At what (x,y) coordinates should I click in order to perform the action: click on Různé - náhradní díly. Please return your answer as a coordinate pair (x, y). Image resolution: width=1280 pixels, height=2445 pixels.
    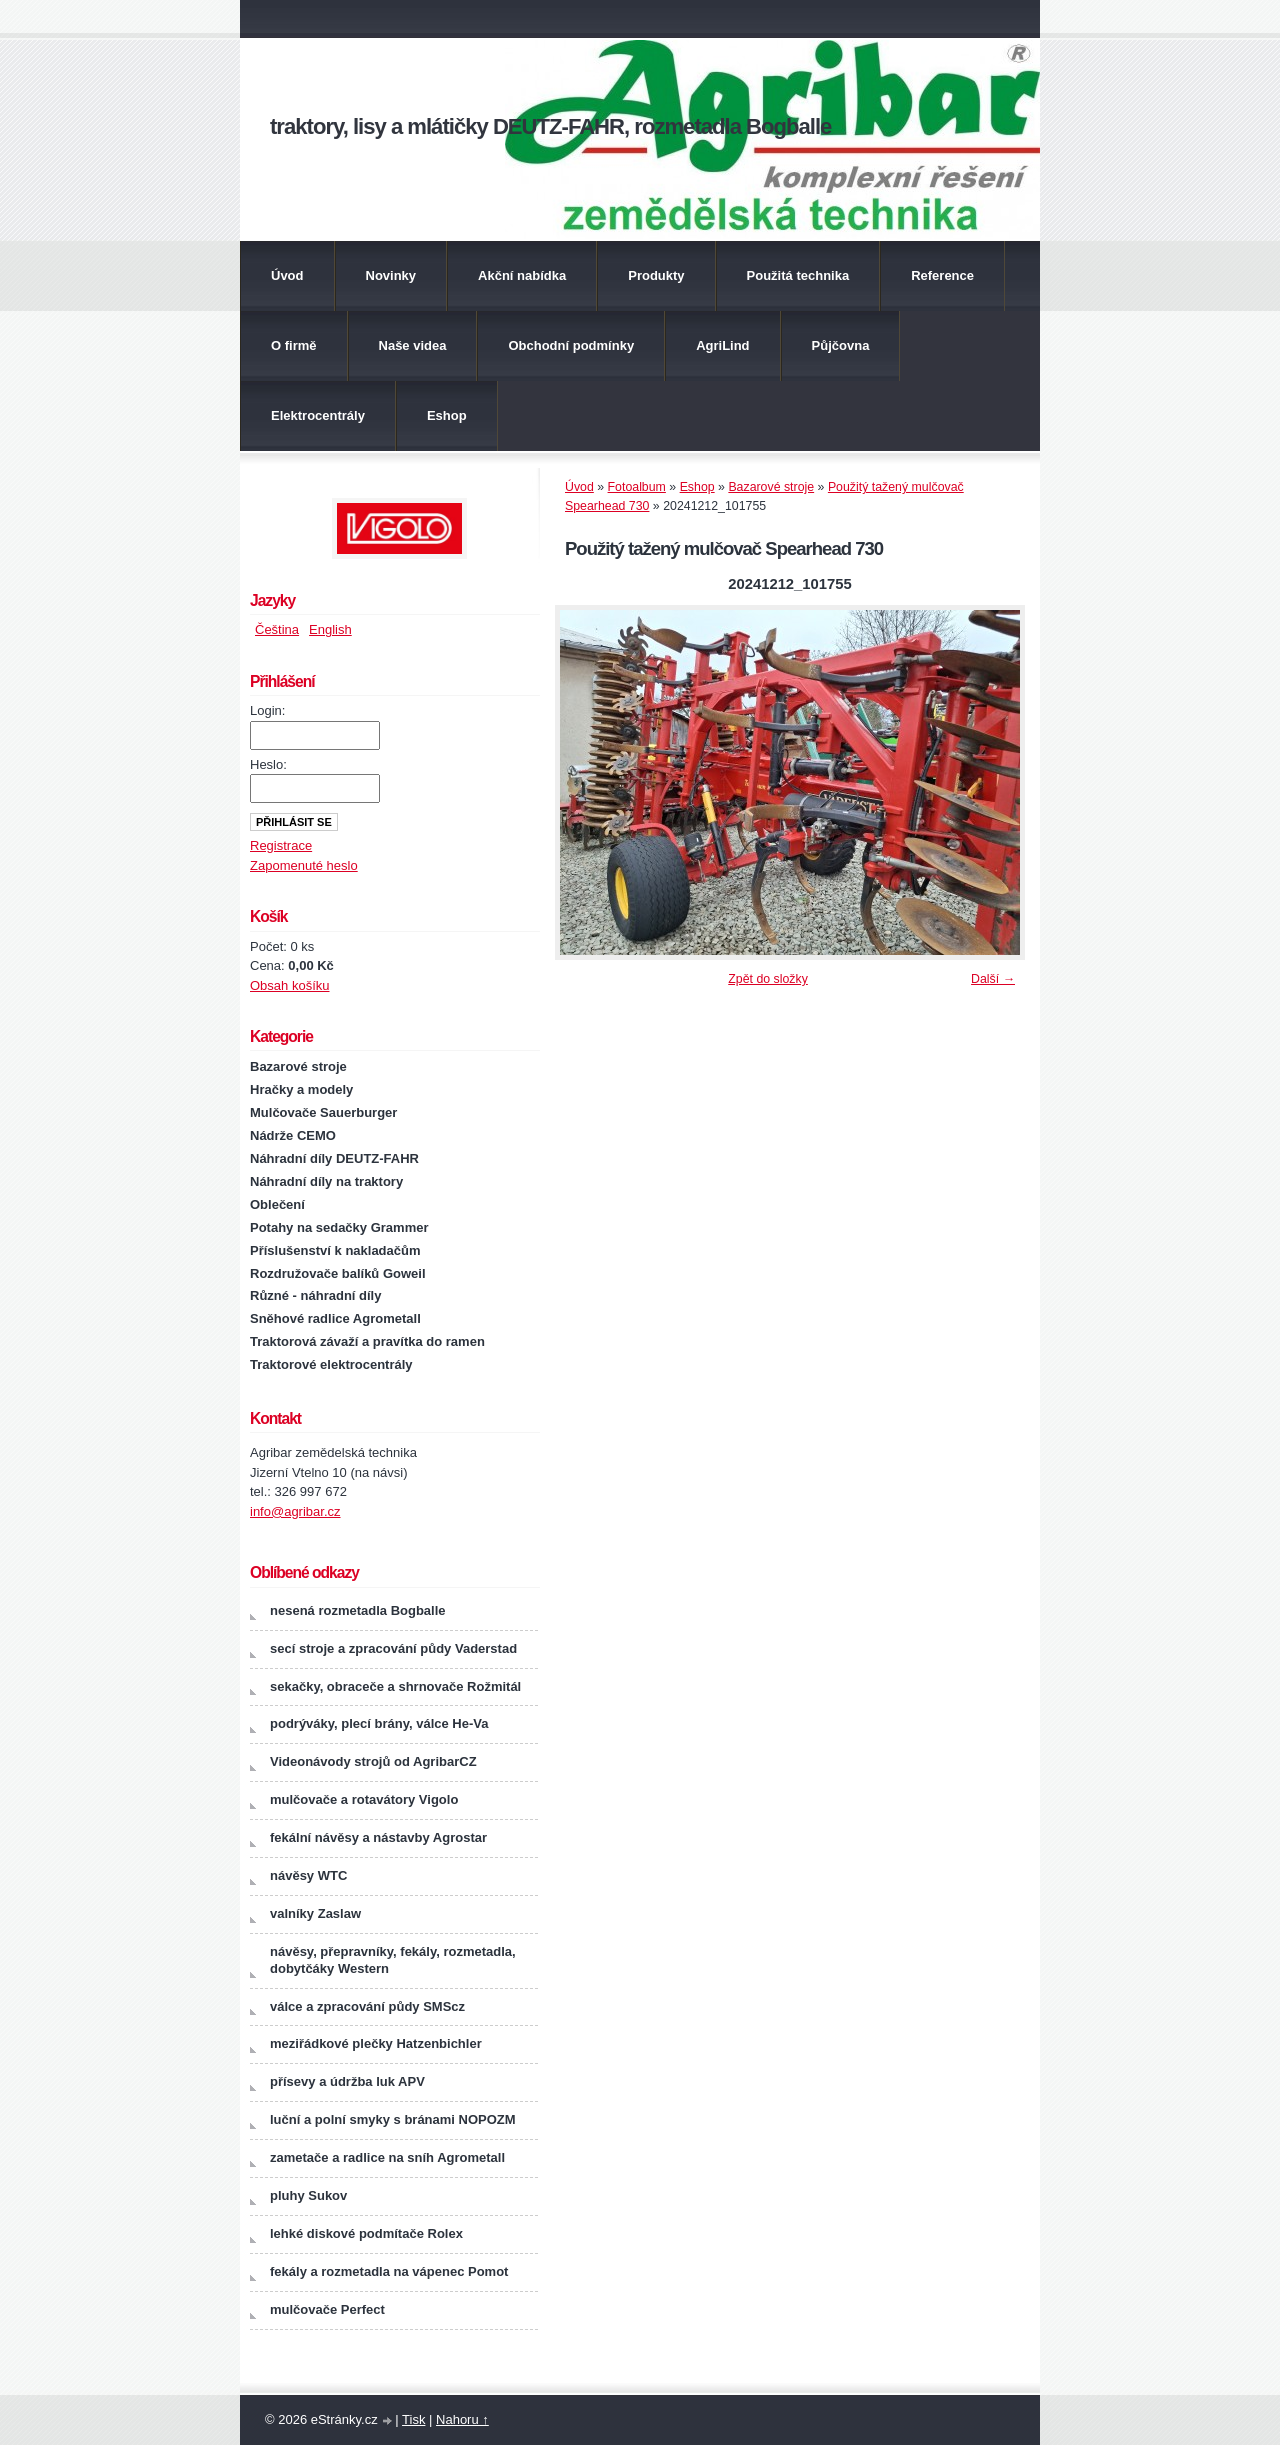
    Looking at the image, I should click on (315, 1295).